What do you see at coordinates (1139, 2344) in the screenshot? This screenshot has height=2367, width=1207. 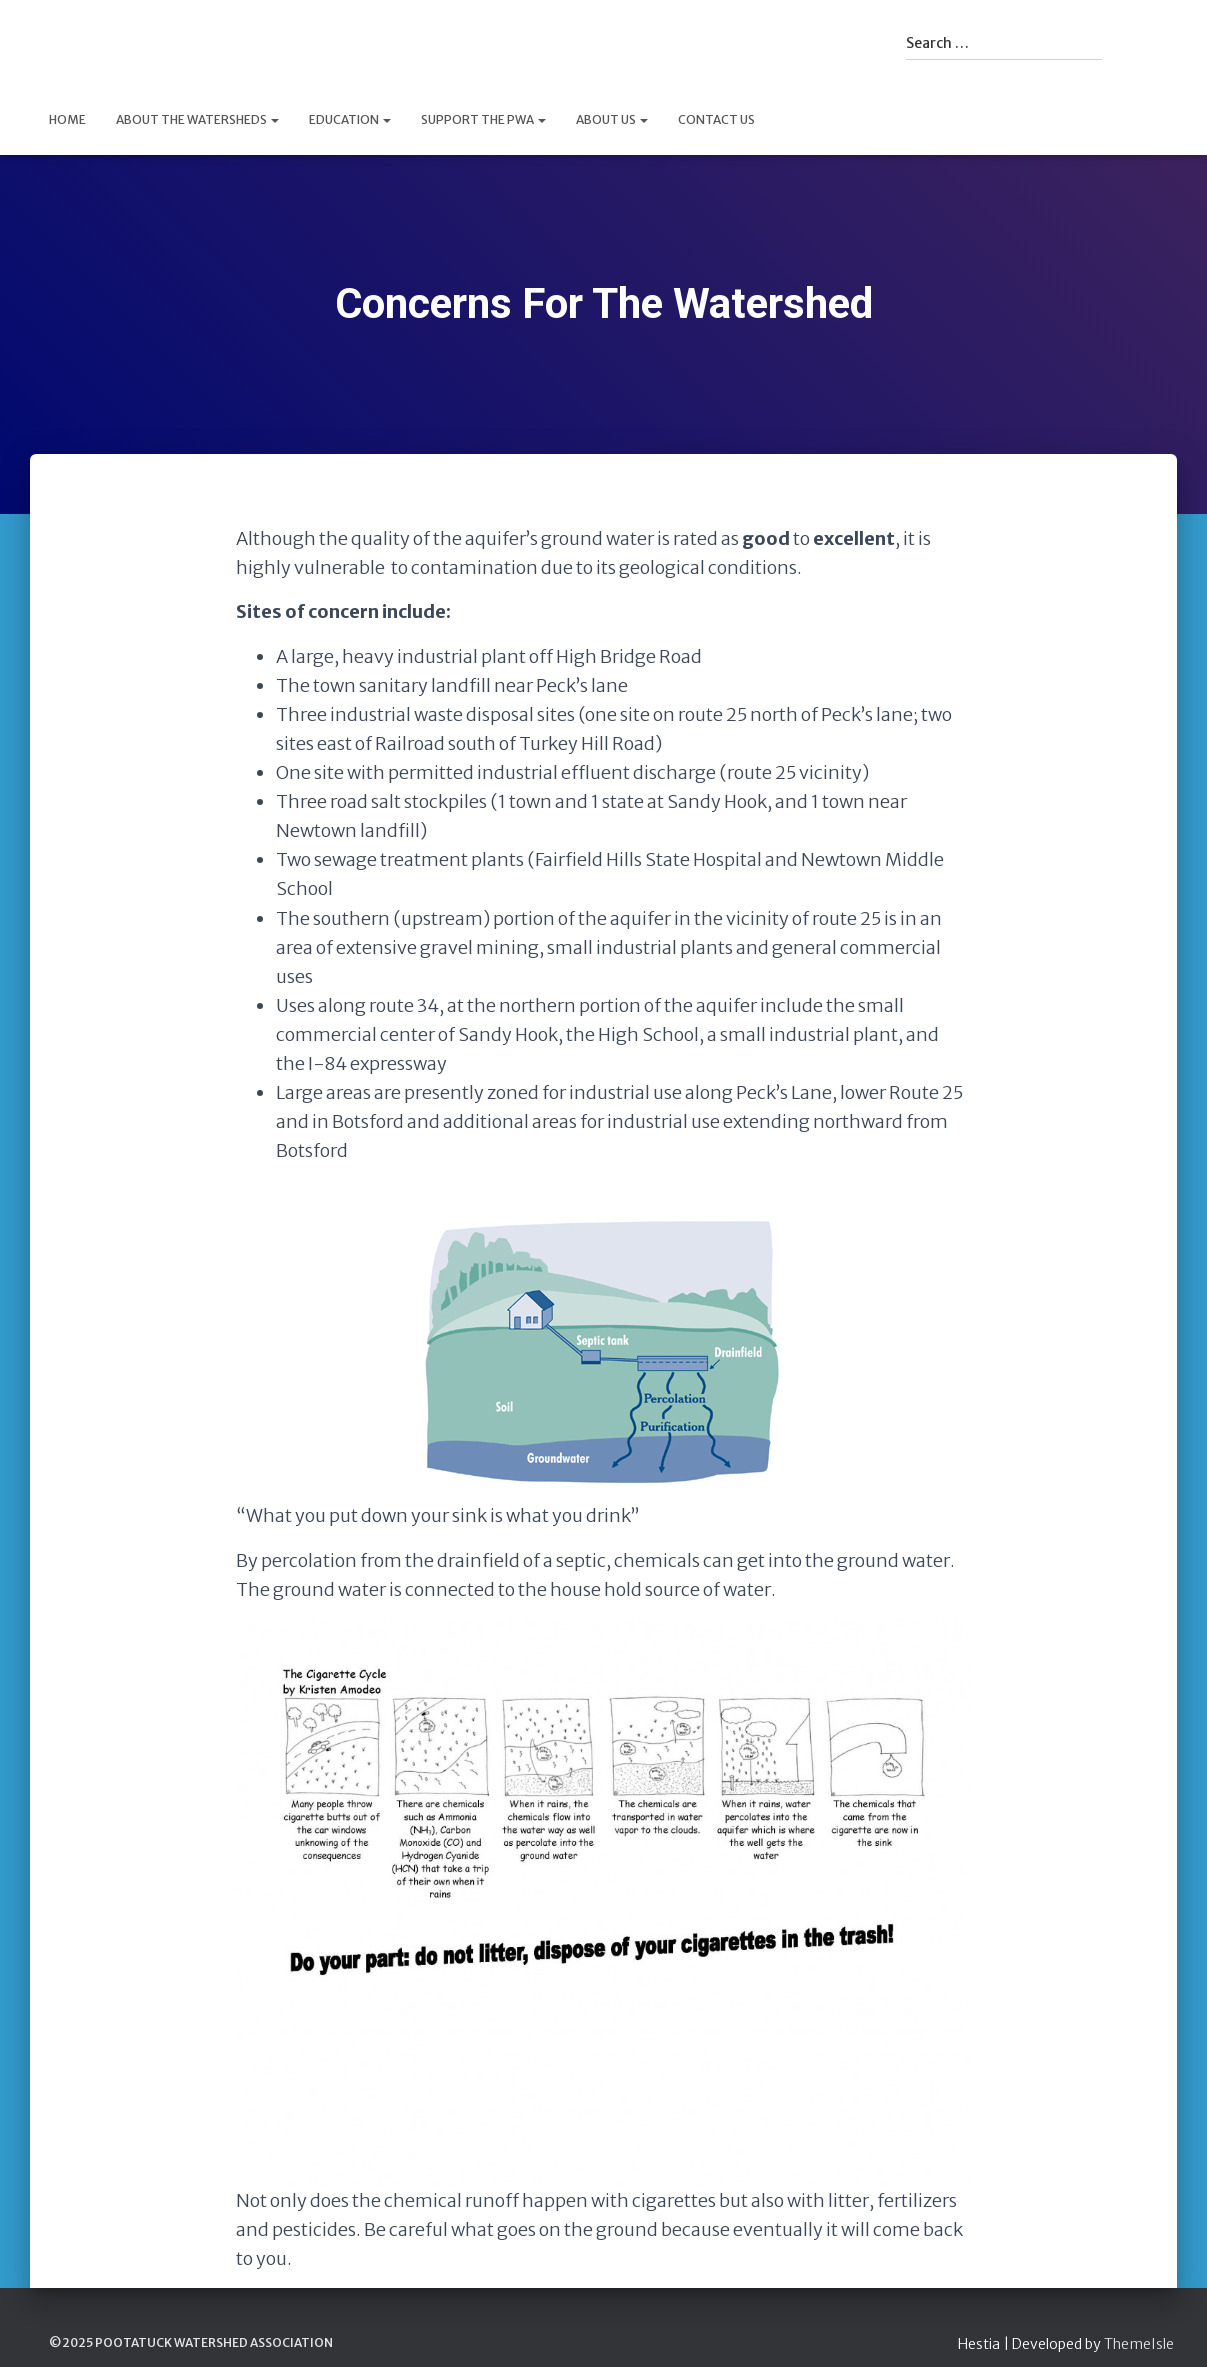 I see `ThemeIsle` at bounding box center [1139, 2344].